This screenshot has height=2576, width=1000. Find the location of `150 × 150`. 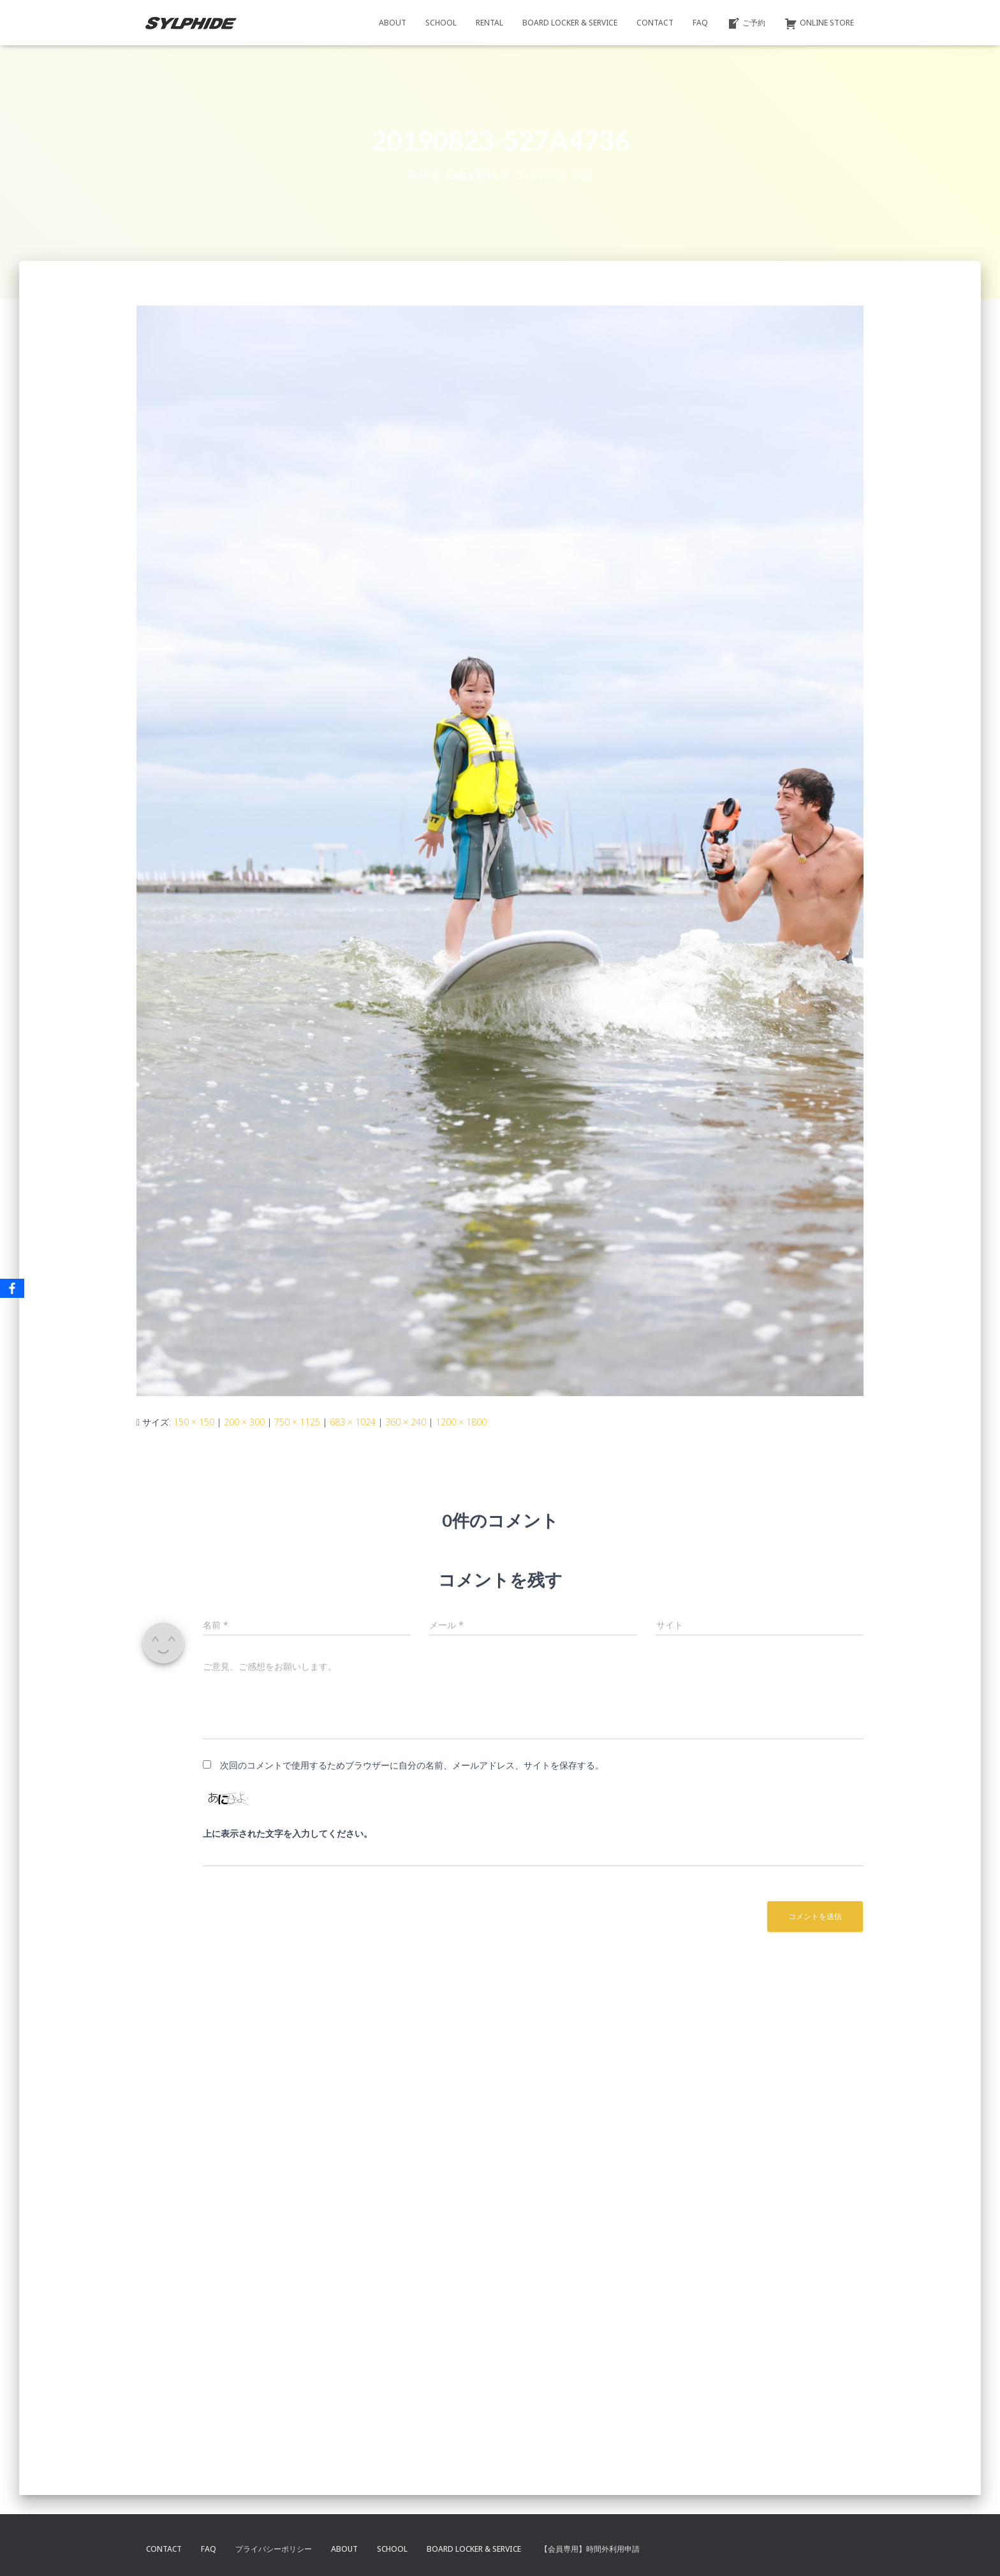

150 × 150 is located at coordinates (193, 1422).